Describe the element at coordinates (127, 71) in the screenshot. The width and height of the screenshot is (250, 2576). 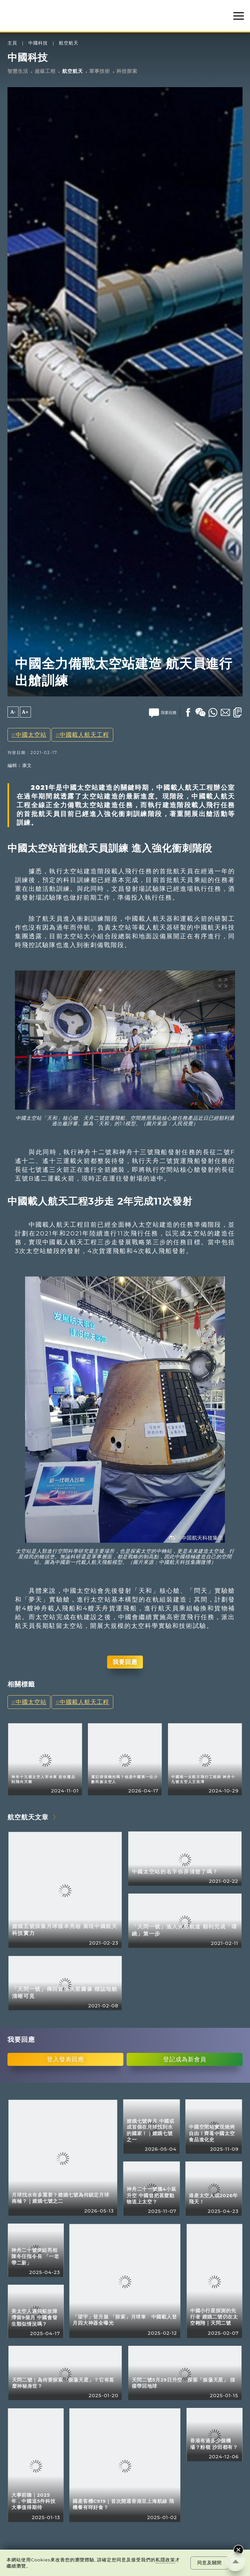
I see `科技探索` at that location.